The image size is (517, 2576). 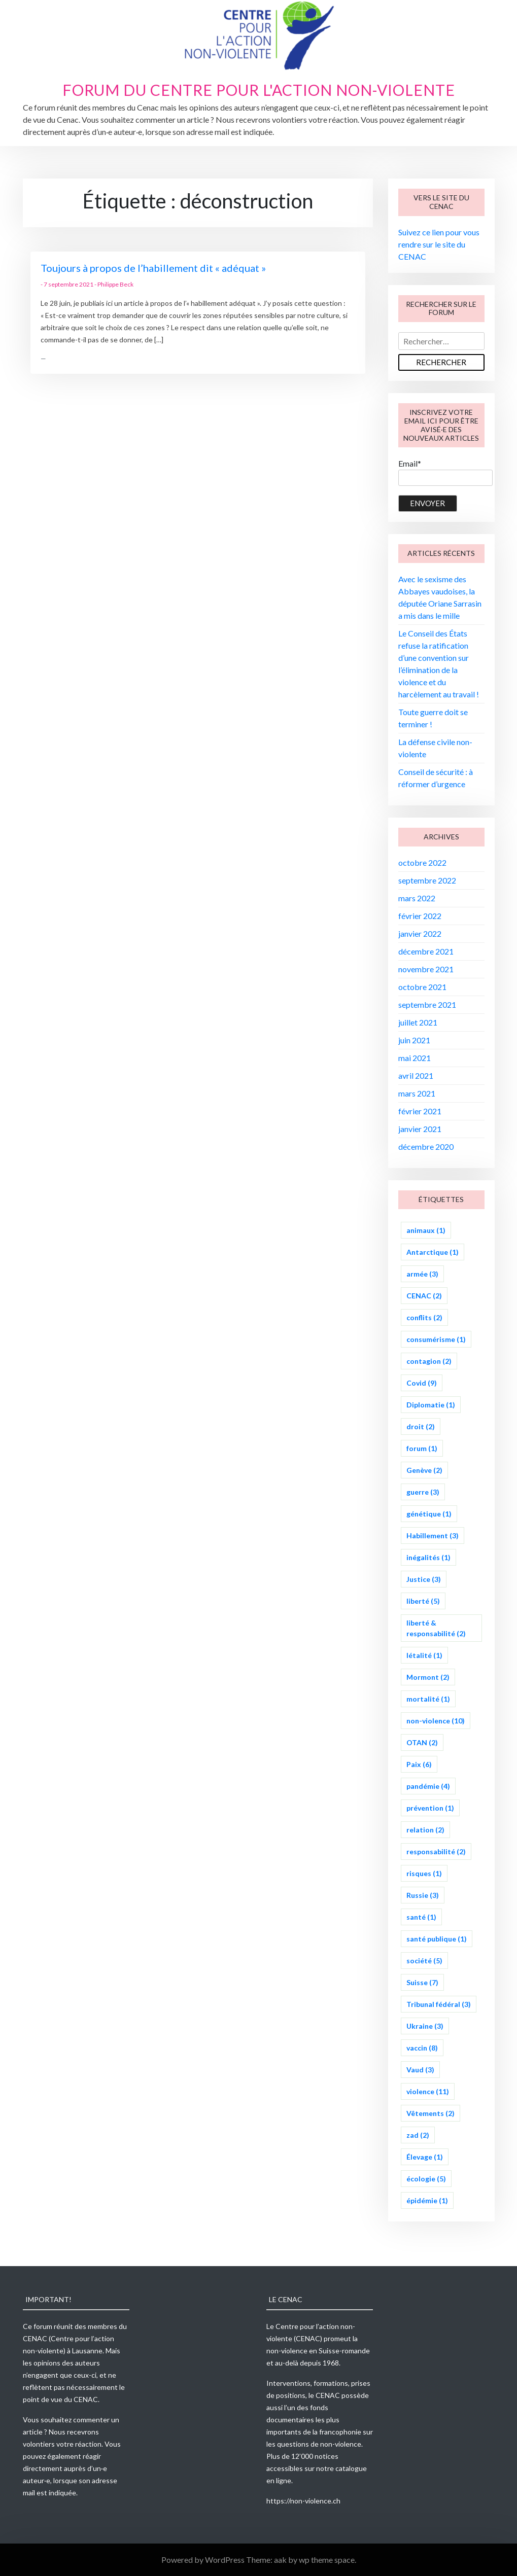 I want to click on septembre 2022, so click(x=427, y=880).